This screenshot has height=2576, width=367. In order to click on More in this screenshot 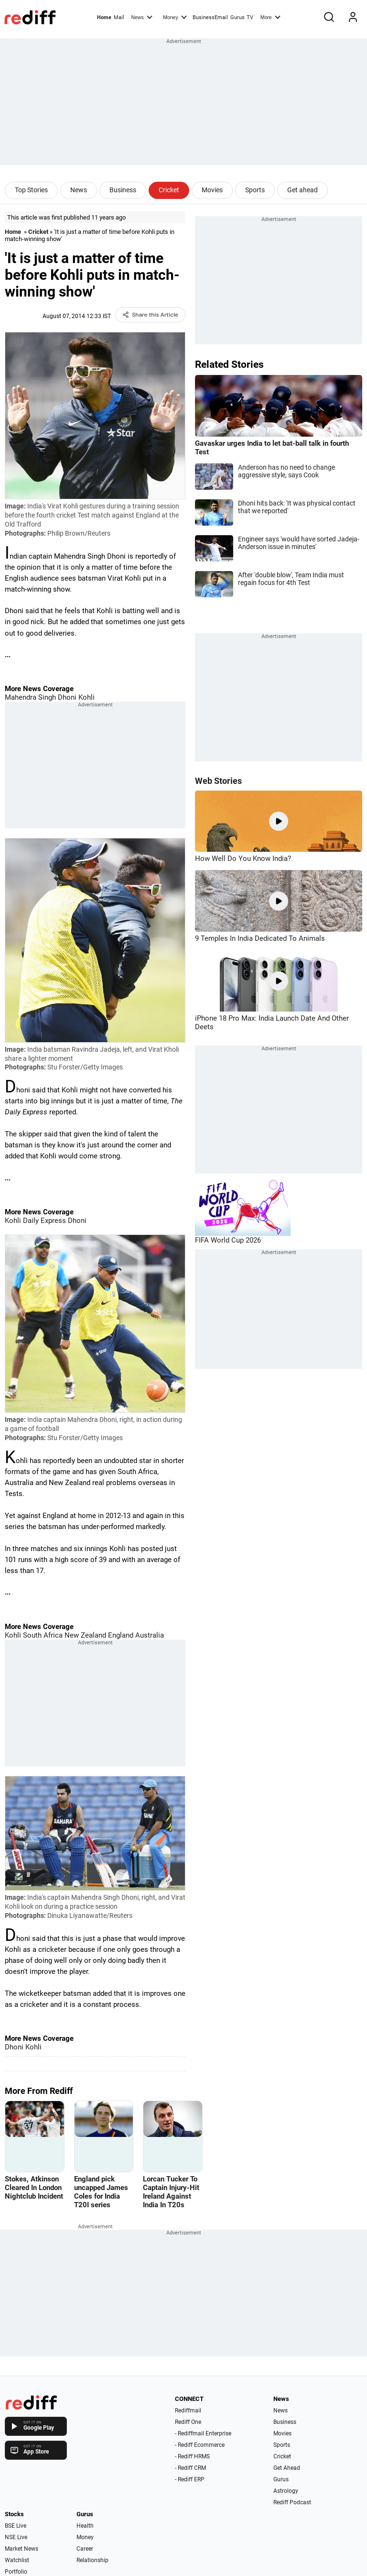, I will do `click(270, 16)`.